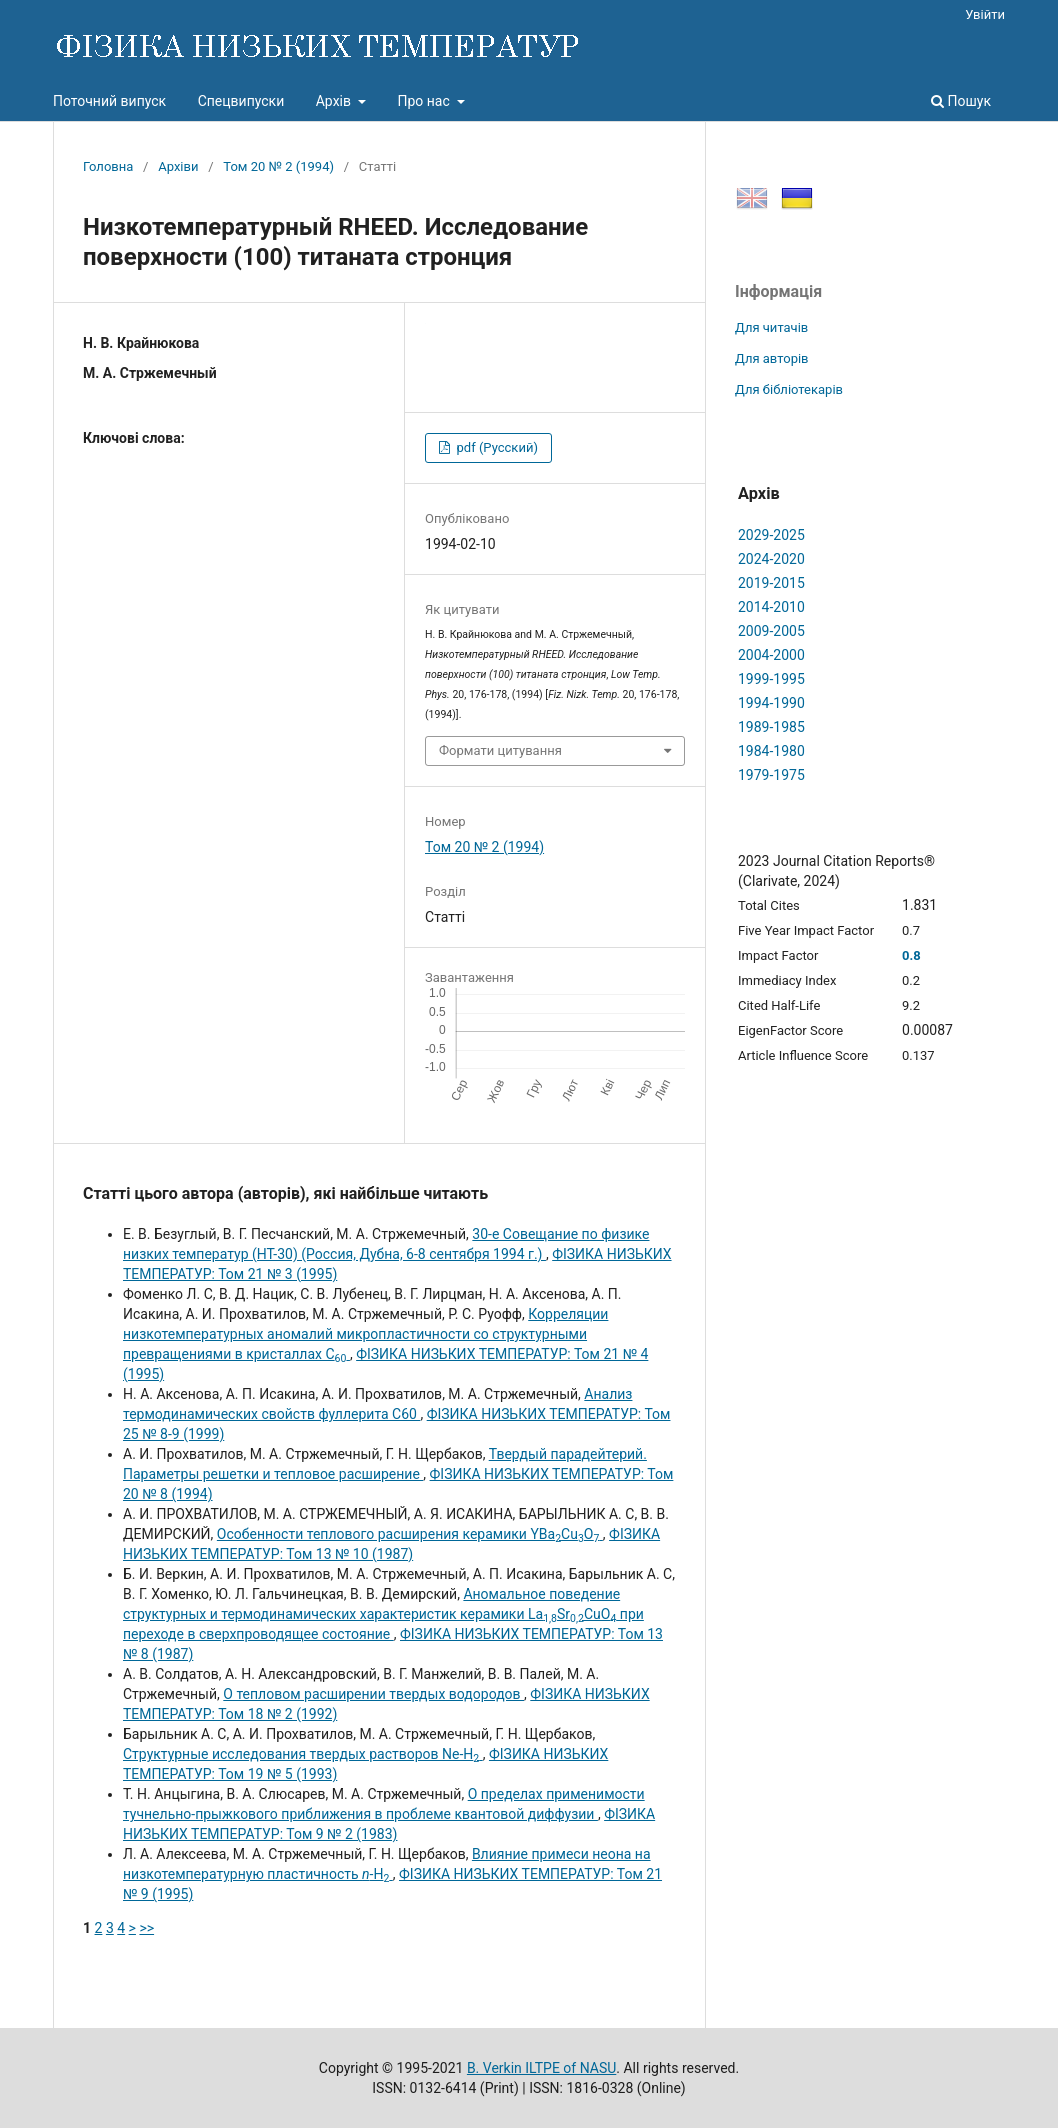 This screenshot has height=2128, width=1058. Describe the element at coordinates (771, 703) in the screenshot. I see `1994-1990` at that location.